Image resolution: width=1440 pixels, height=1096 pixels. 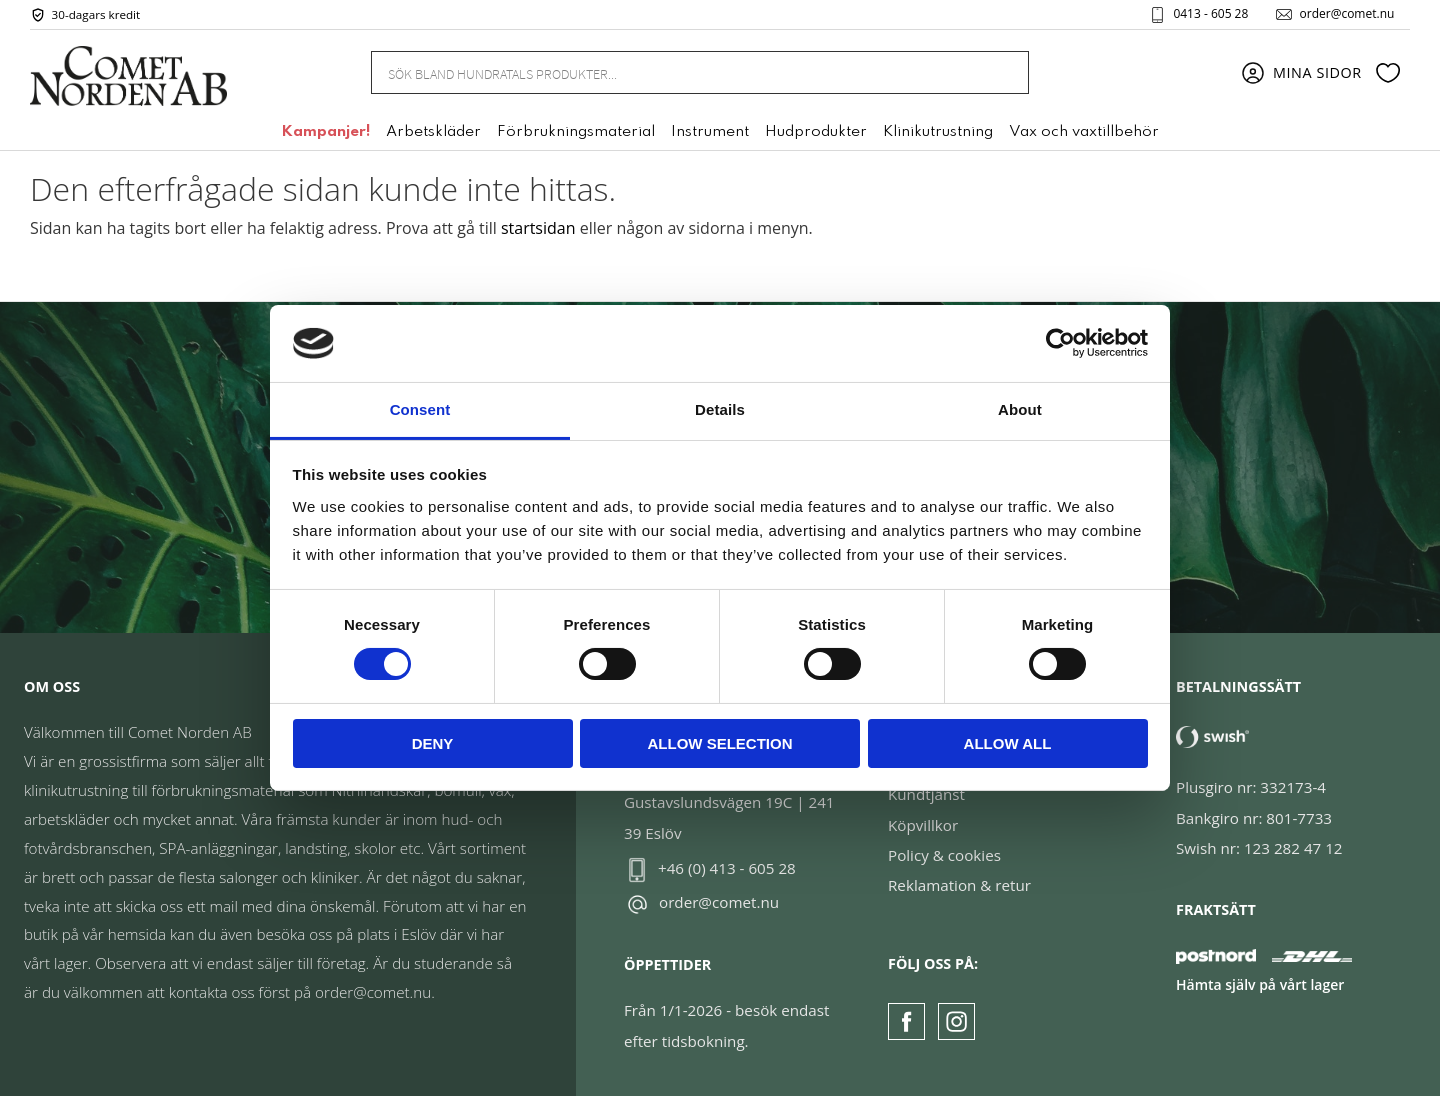 What do you see at coordinates (938, 133) in the screenshot?
I see `Klinikutrustning [menuitem]` at bounding box center [938, 133].